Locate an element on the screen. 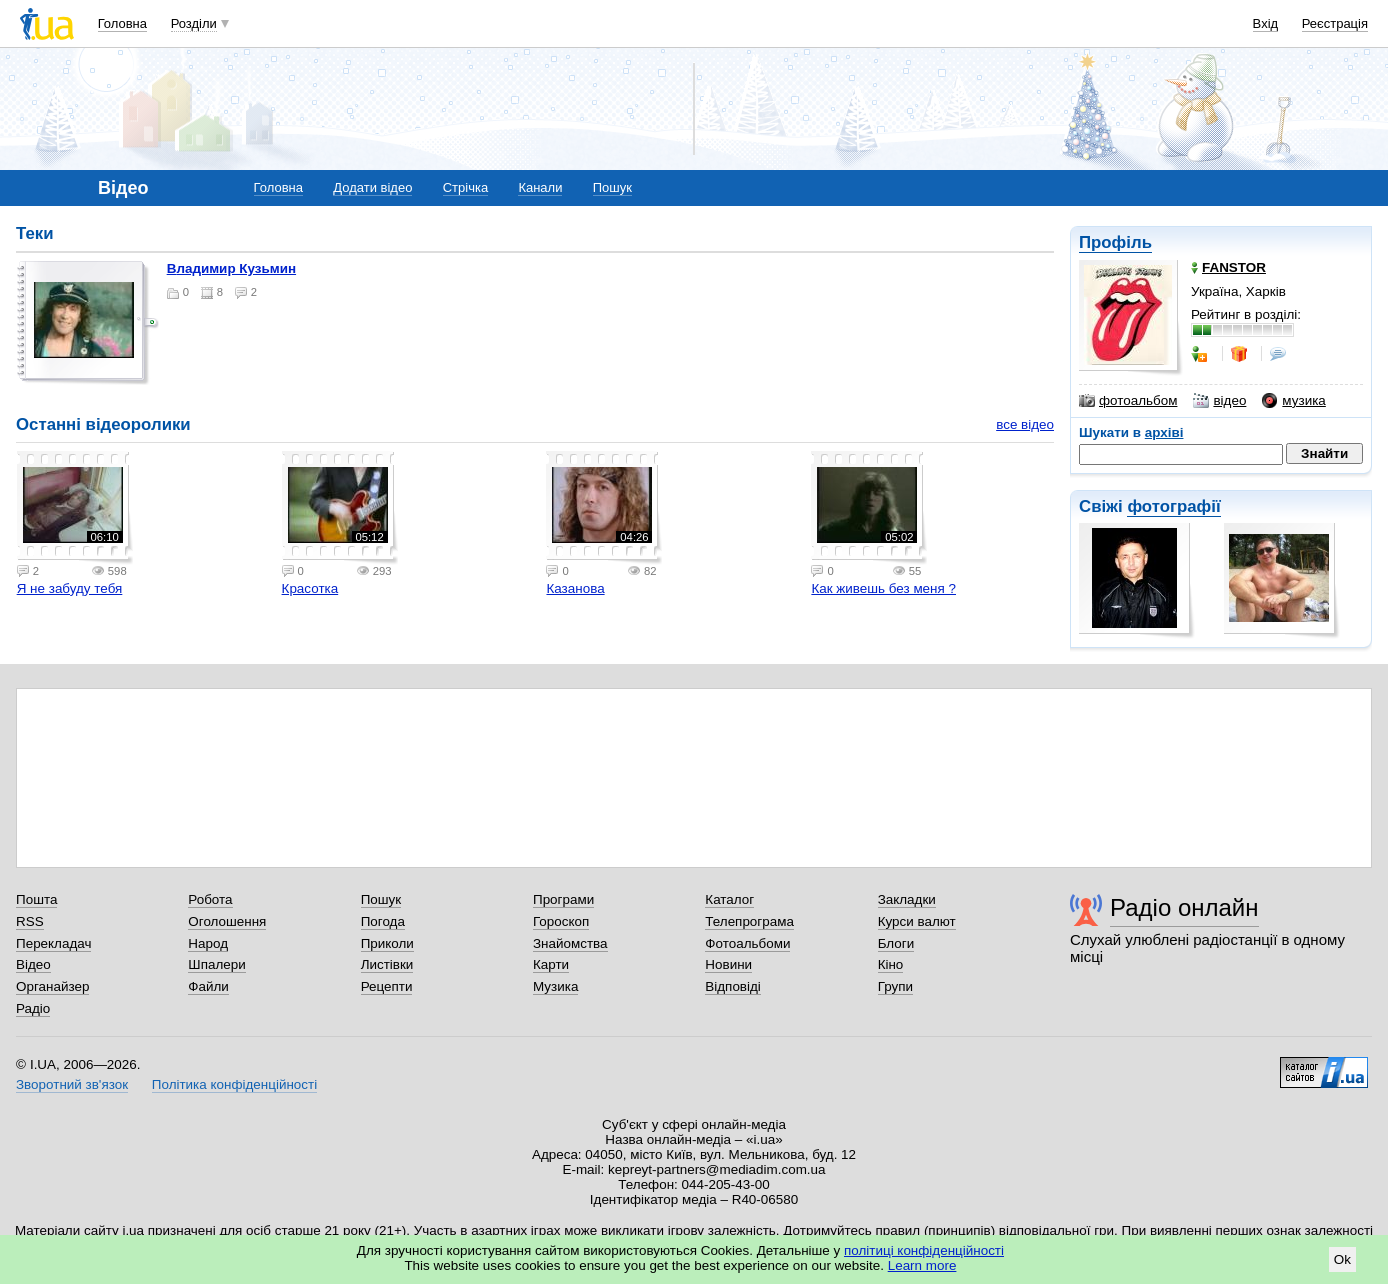 This screenshot has height=1284, width=1388. відео is located at coordinates (1219, 401).